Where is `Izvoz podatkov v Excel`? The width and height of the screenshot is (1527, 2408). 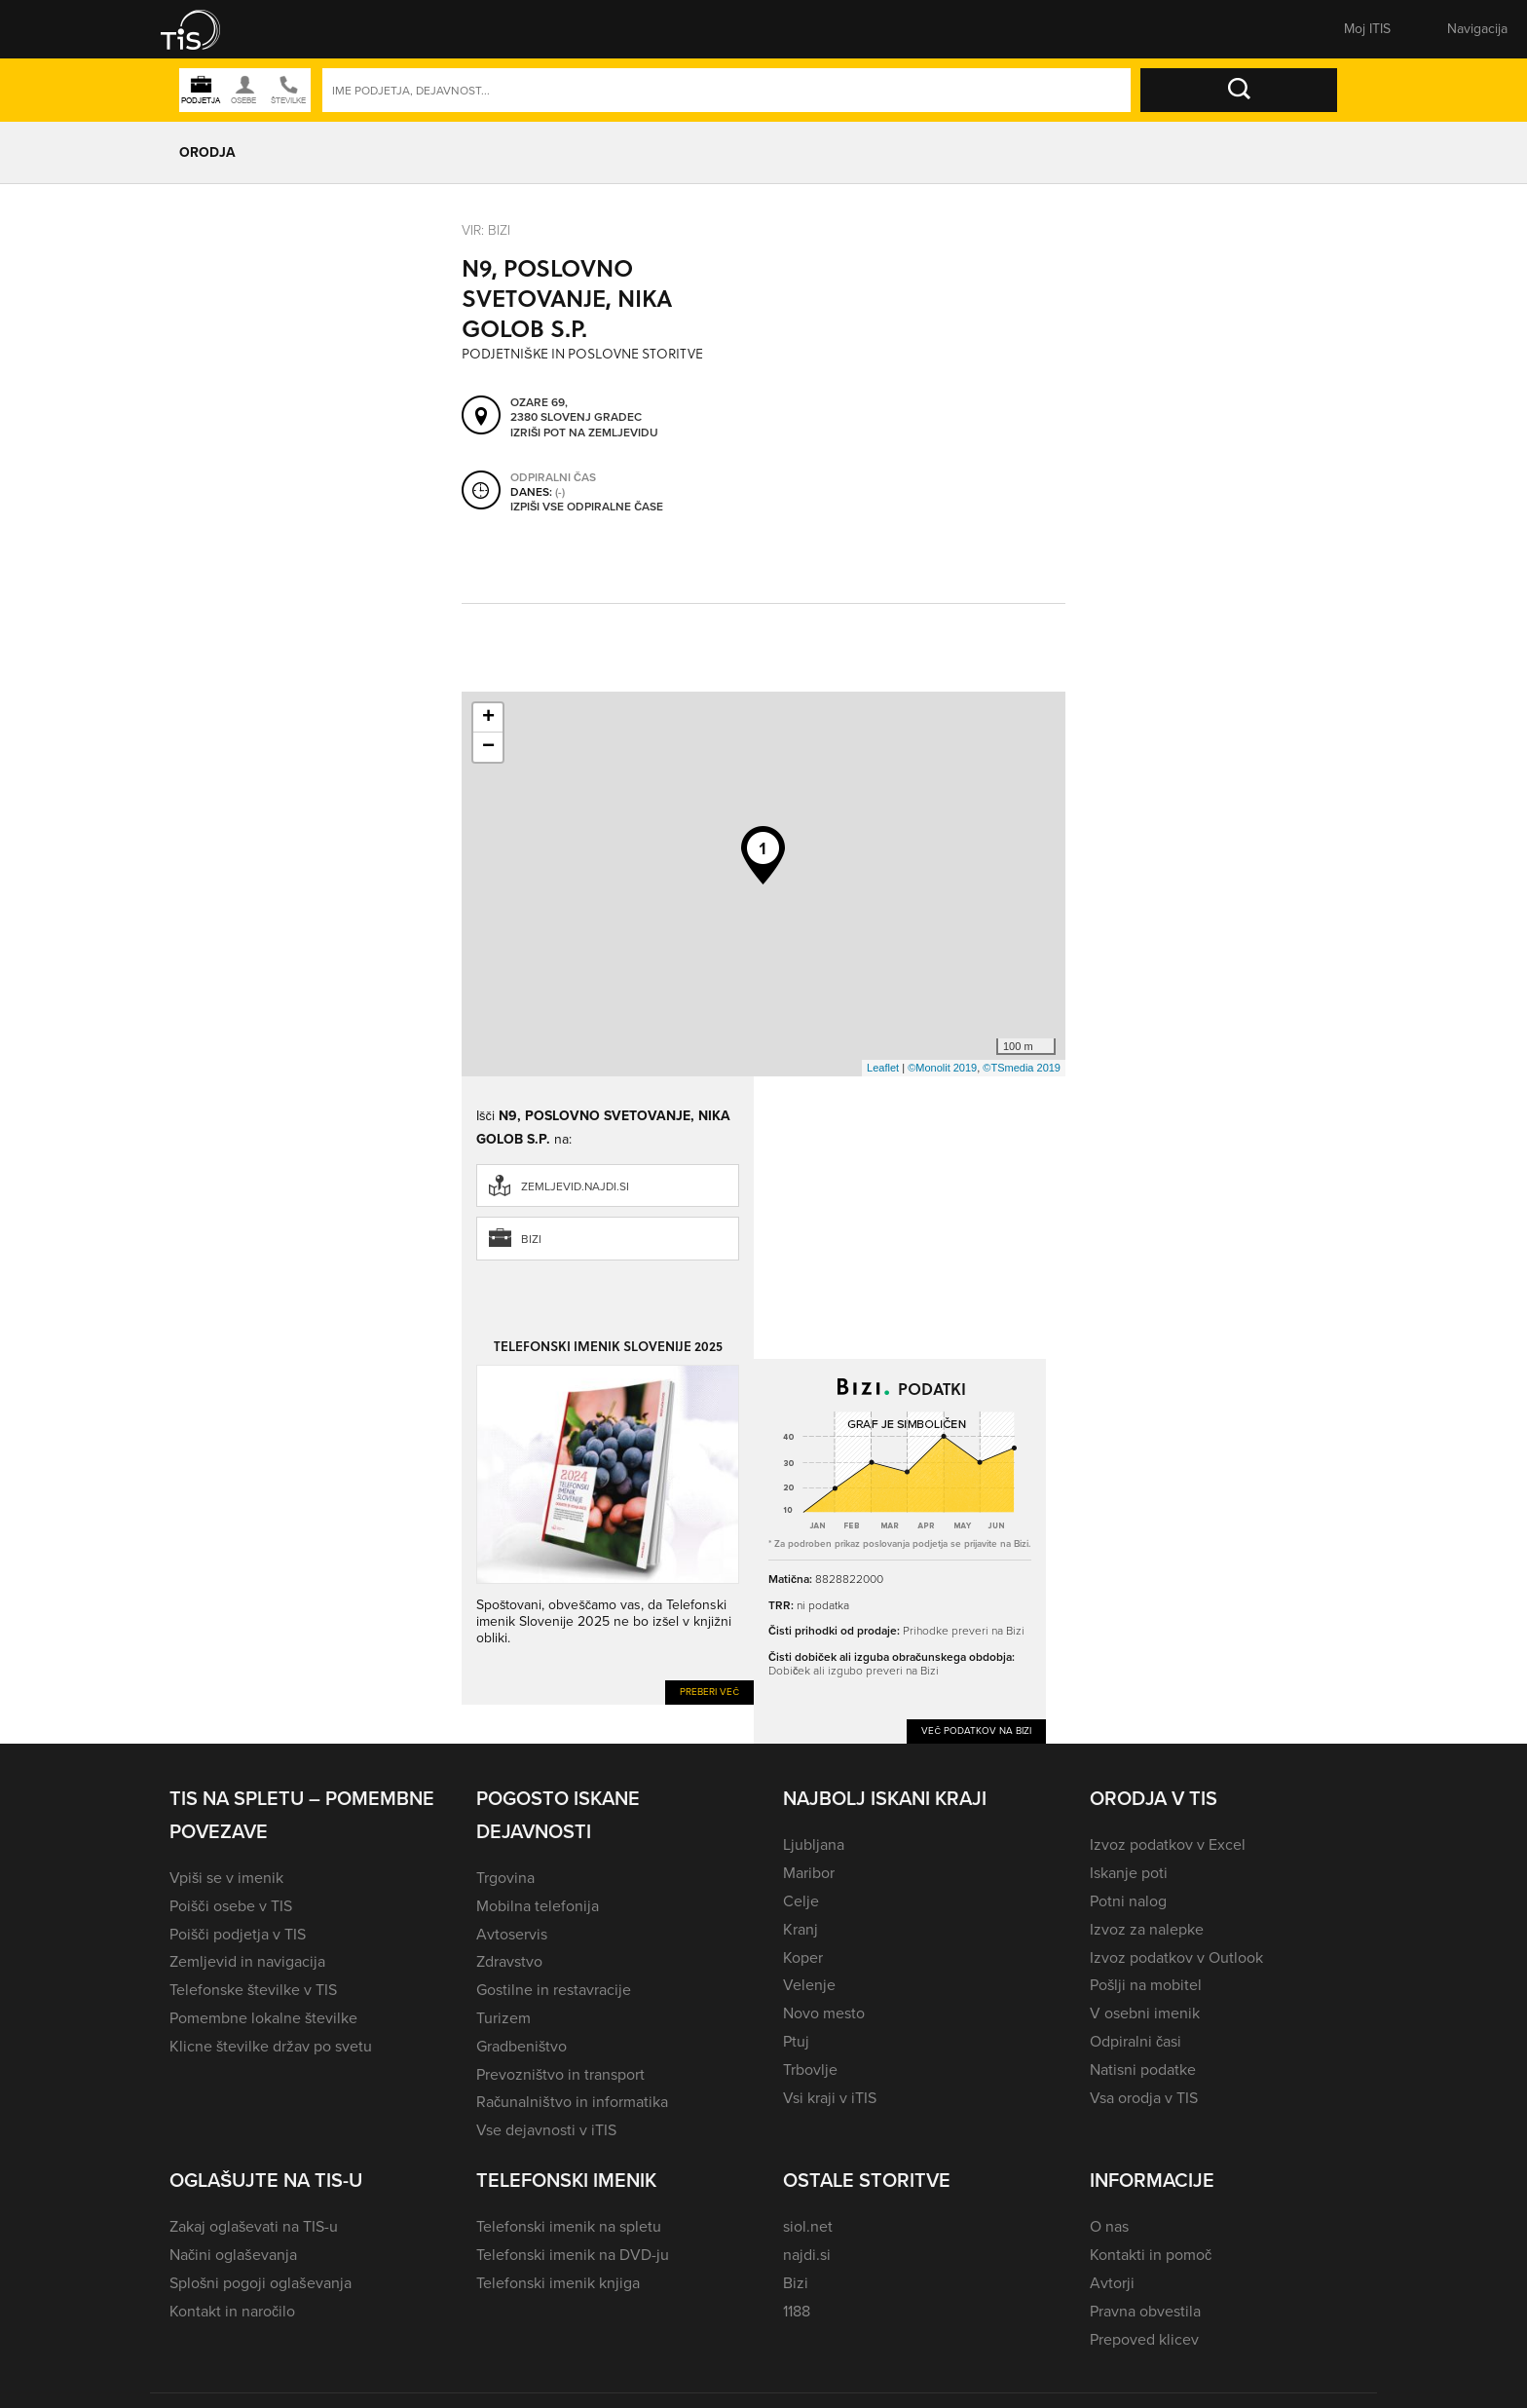 Izvoz podatkov v Excel is located at coordinates (1168, 1844).